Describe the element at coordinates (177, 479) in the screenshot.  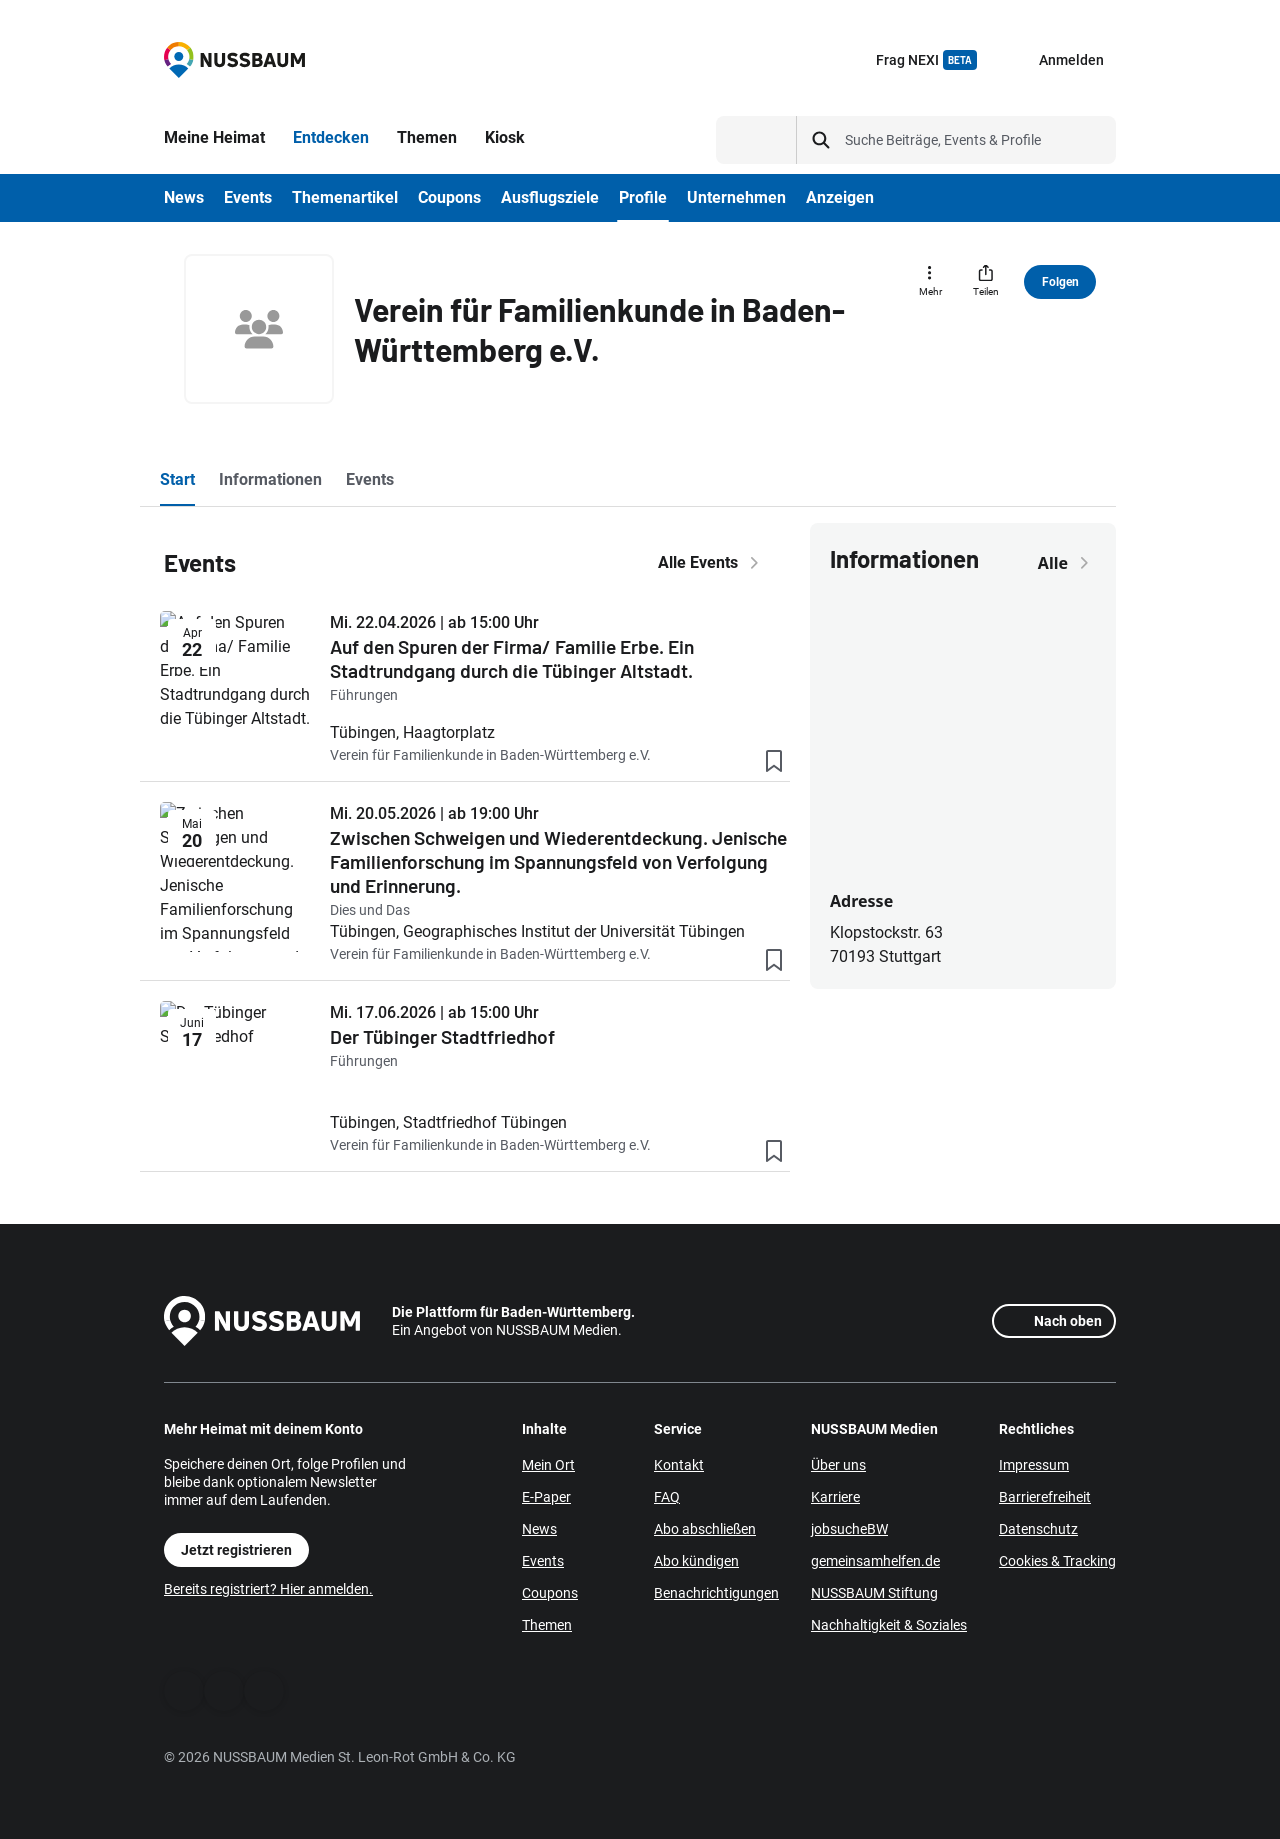
I see `Start [tab]` at that location.